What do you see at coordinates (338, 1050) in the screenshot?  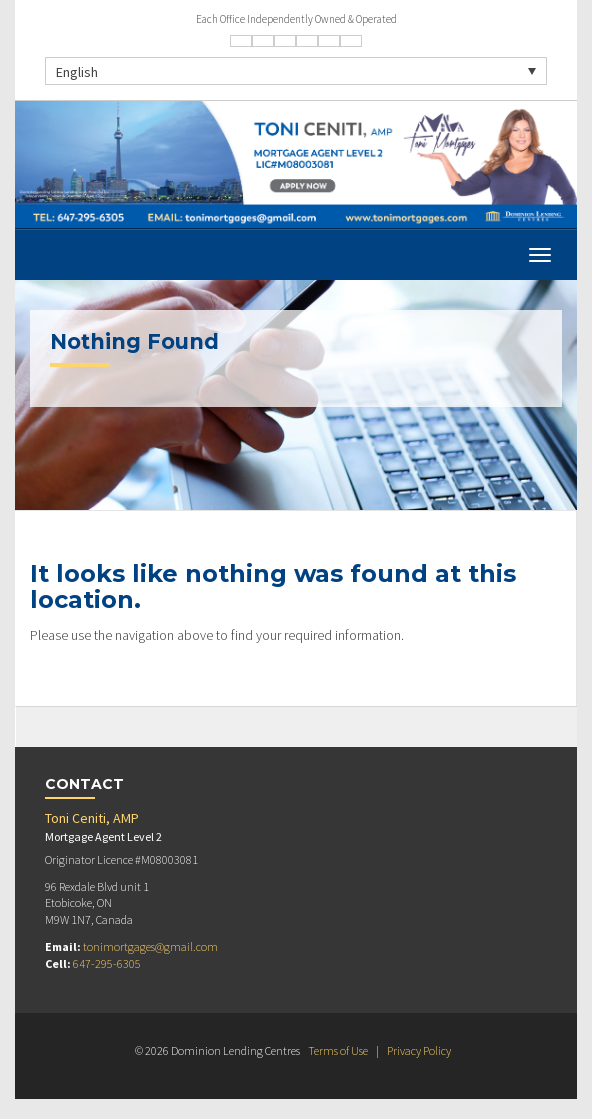 I see `Terms of Use` at bounding box center [338, 1050].